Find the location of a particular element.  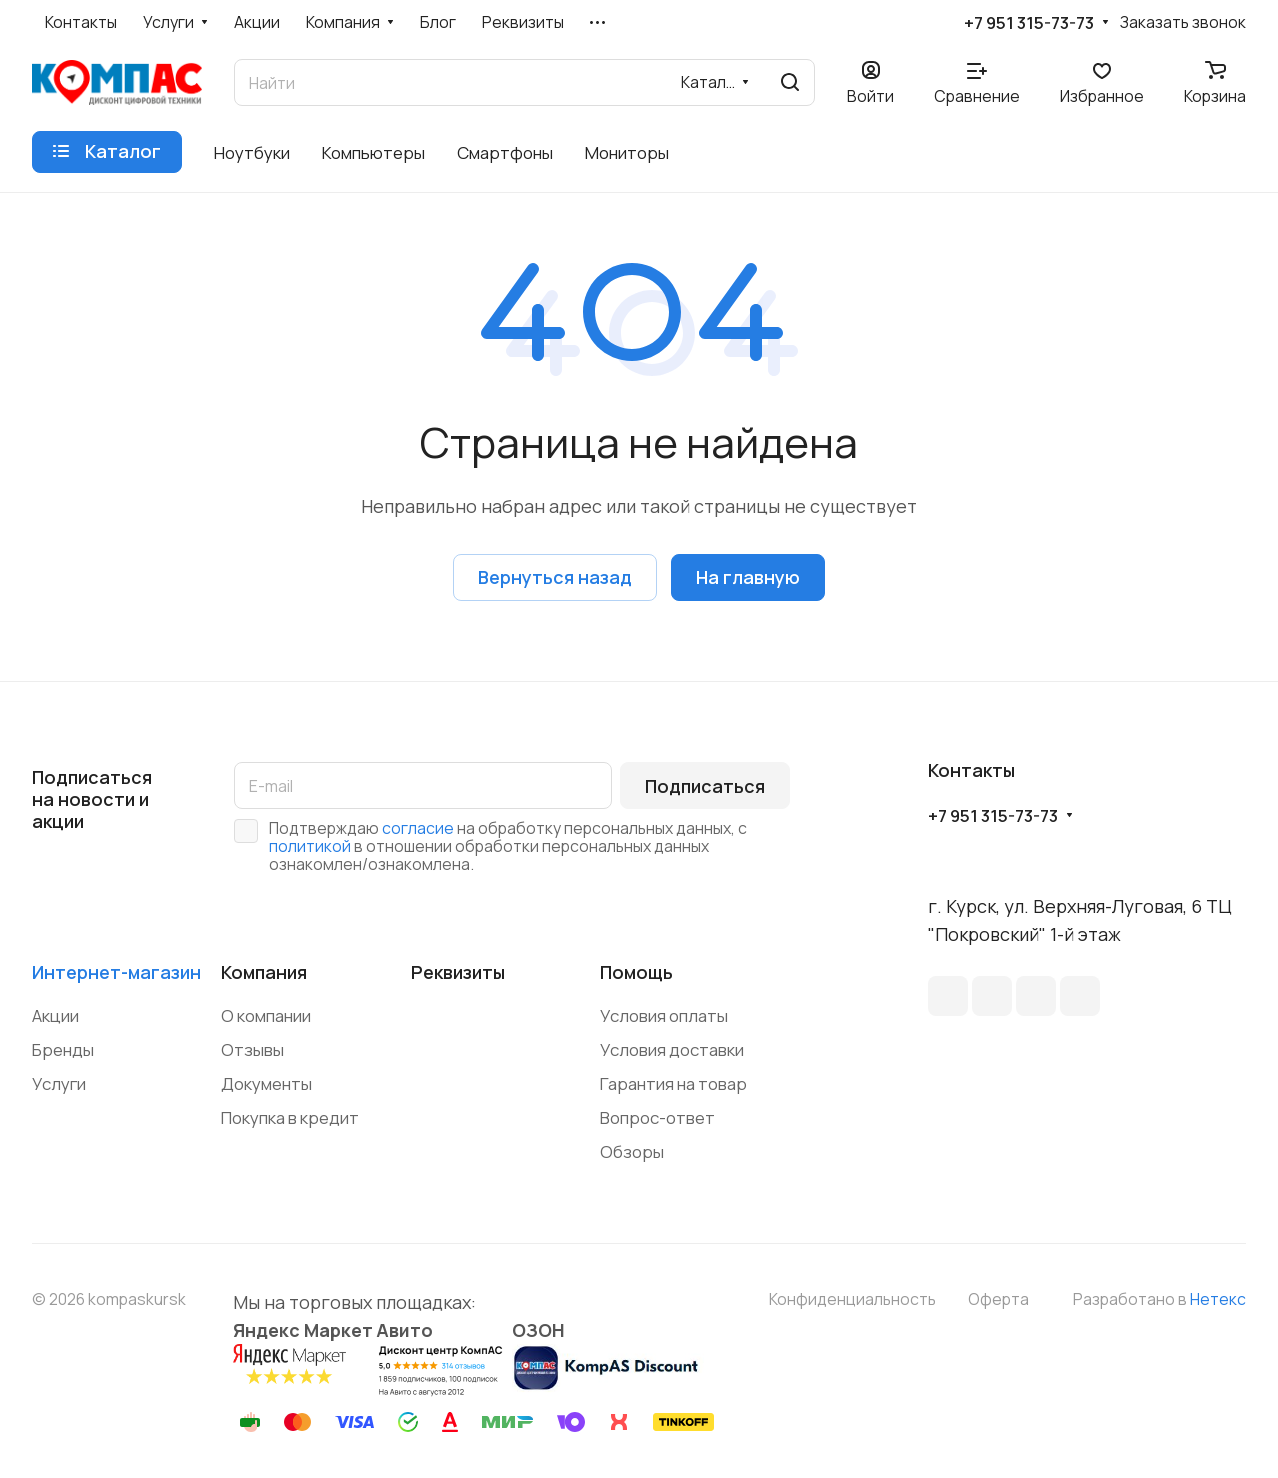

Условия доставки is located at coordinates (672, 1049).